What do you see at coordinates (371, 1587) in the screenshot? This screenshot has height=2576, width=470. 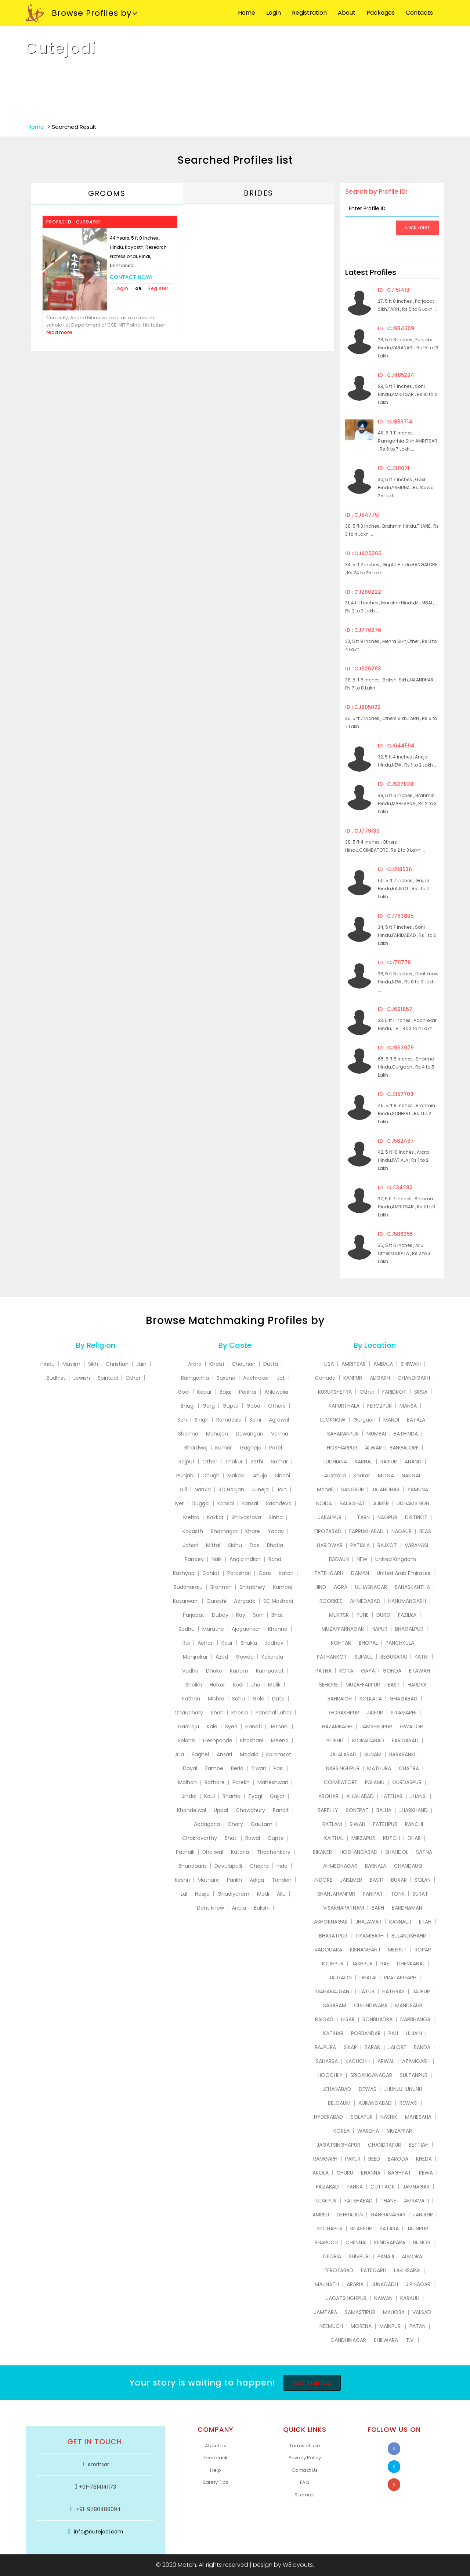 I see `ULHASNAGAR` at bounding box center [371, 1587].